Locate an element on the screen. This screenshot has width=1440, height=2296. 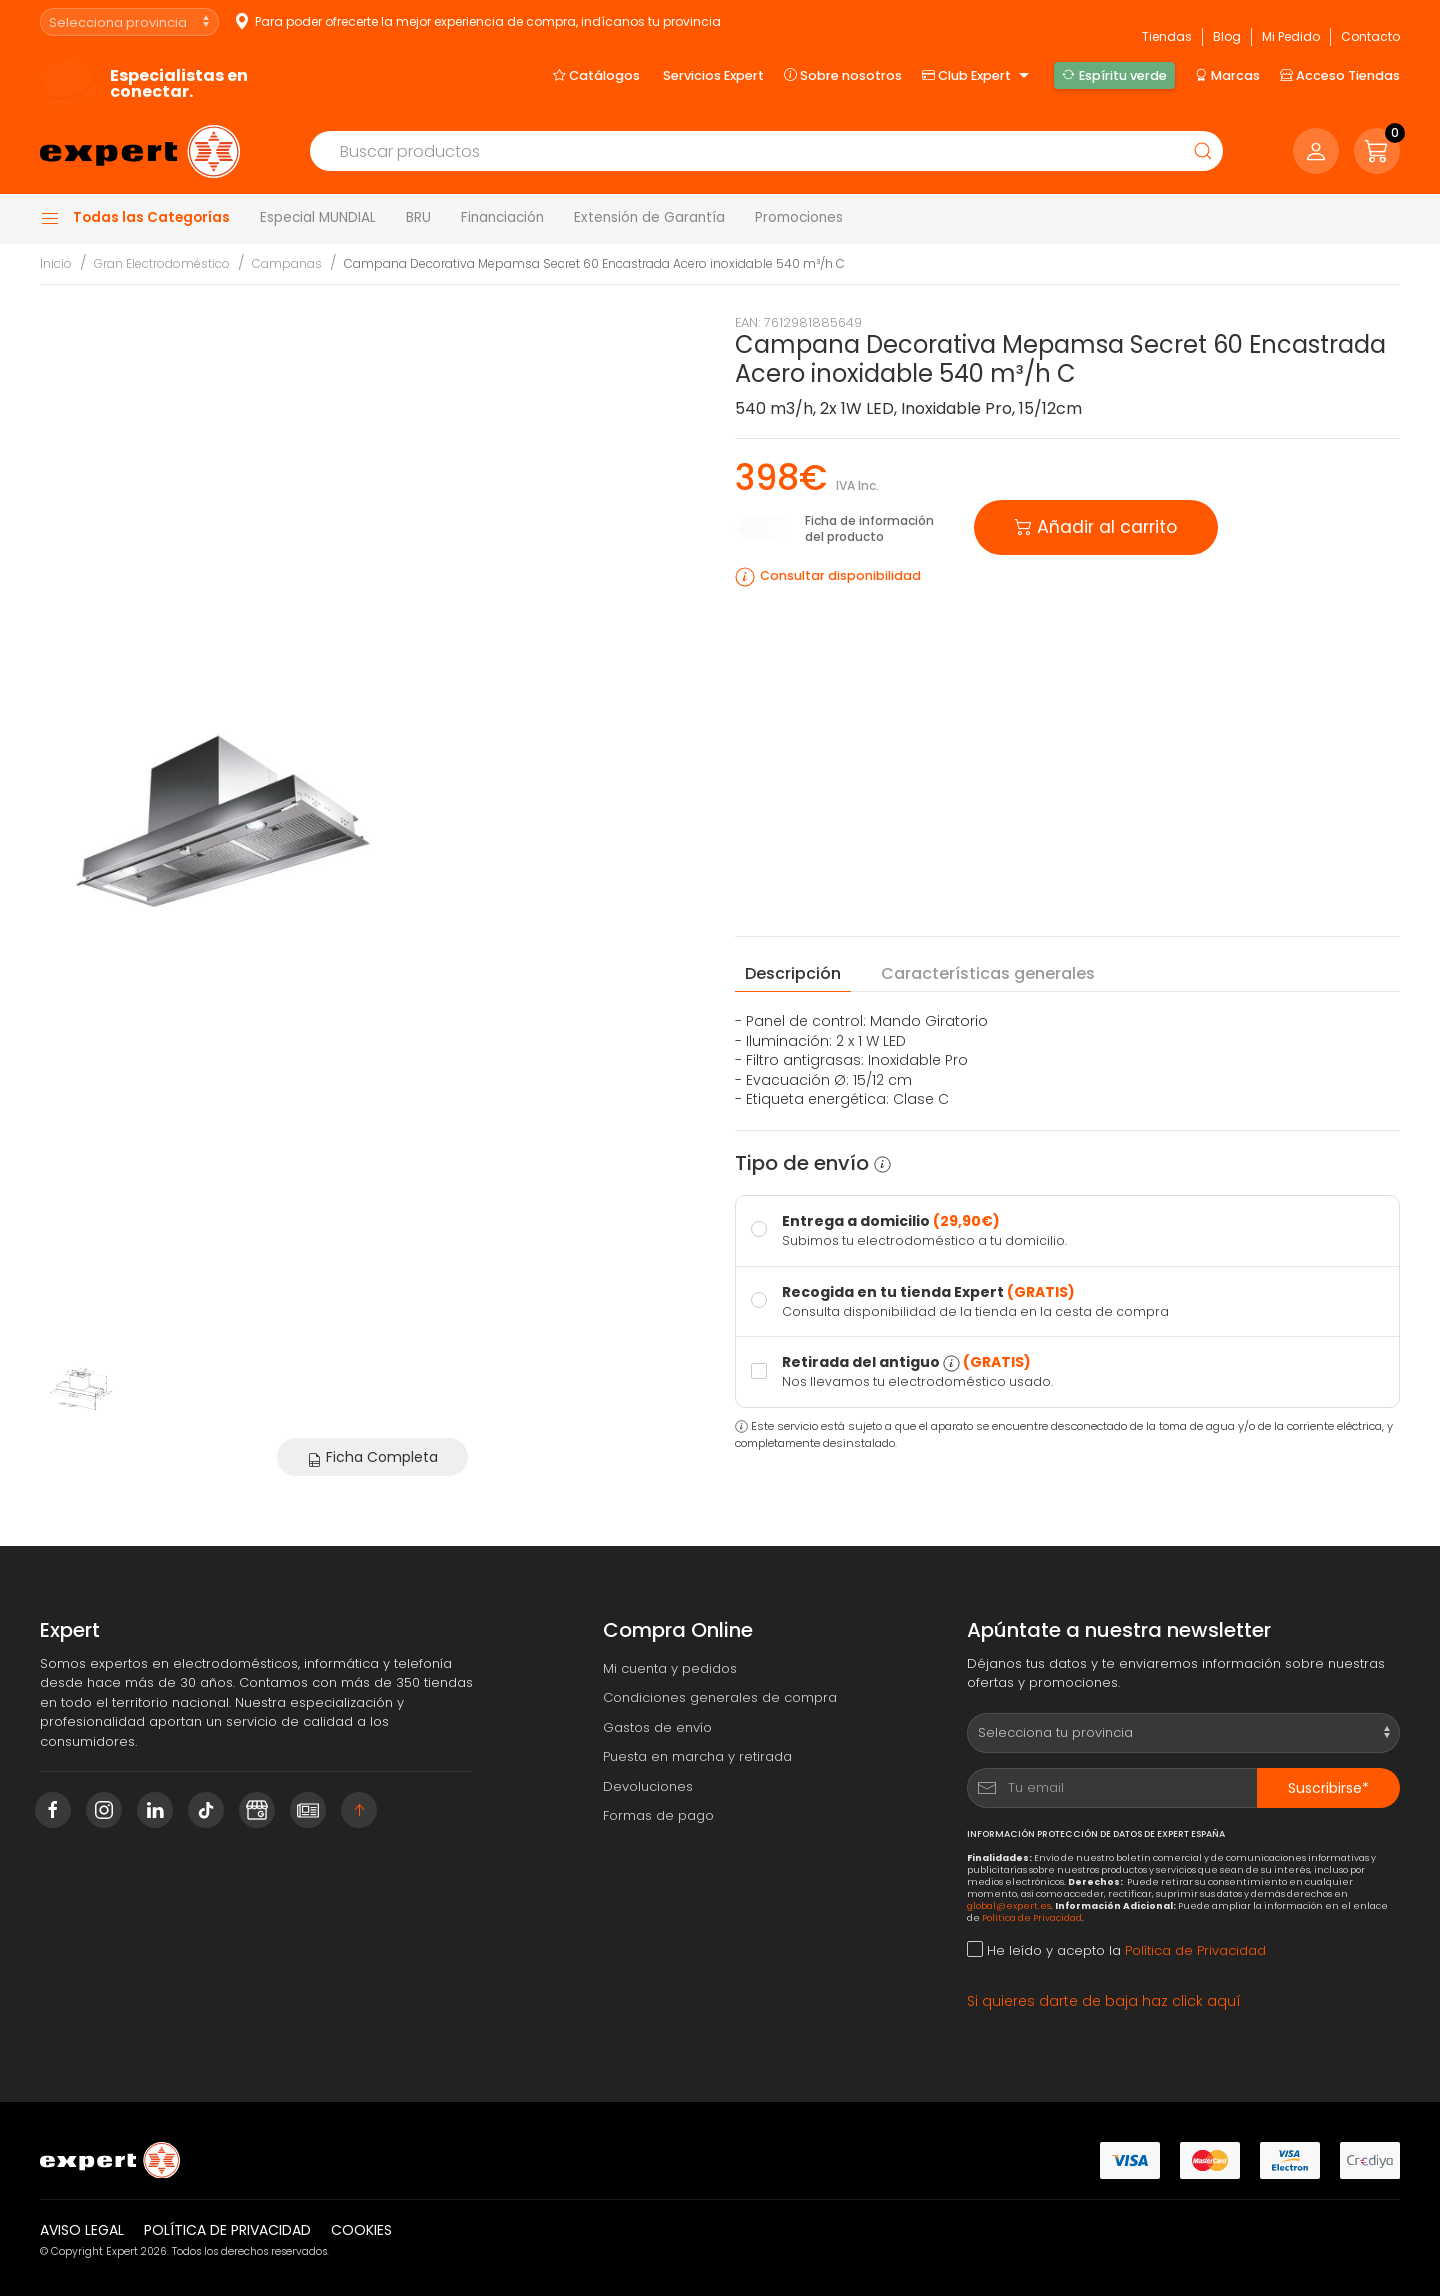
He leído y acepto la is located at coordinates (1116, 1950).